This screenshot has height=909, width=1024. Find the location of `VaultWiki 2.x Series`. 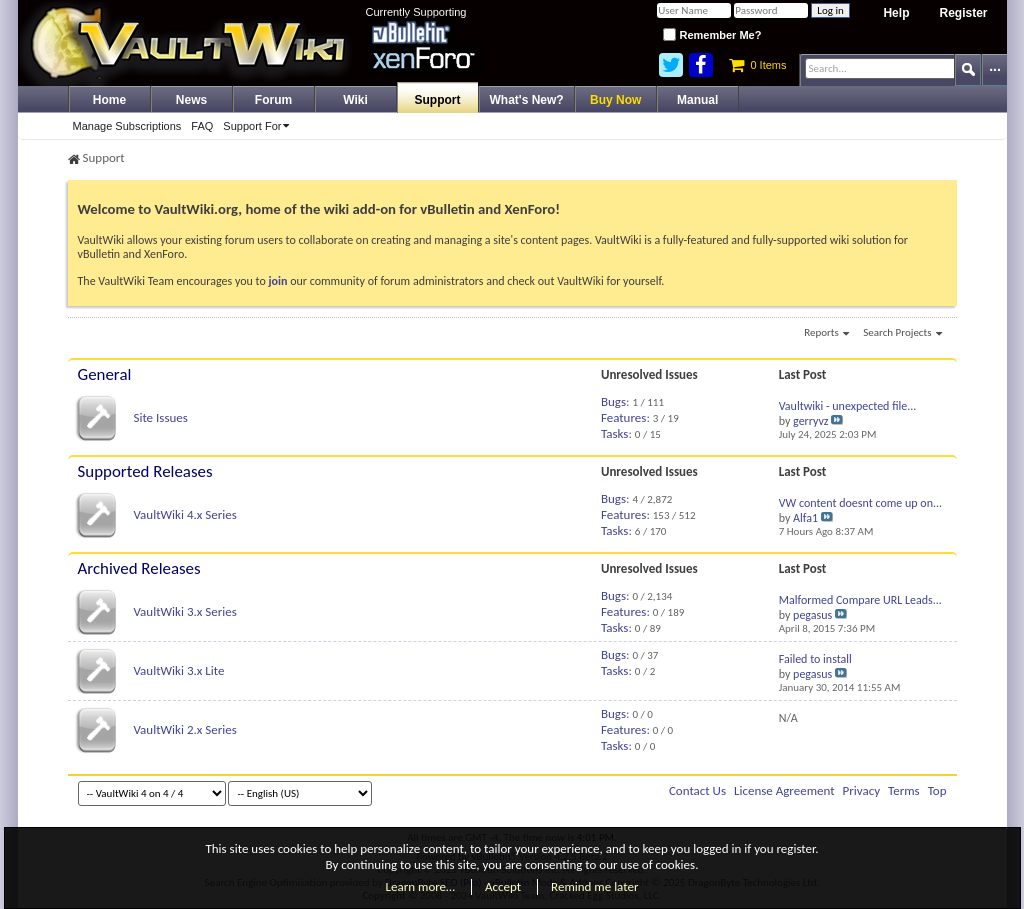

VaultWiki 2.x Series is located at coordinates (184, 729).